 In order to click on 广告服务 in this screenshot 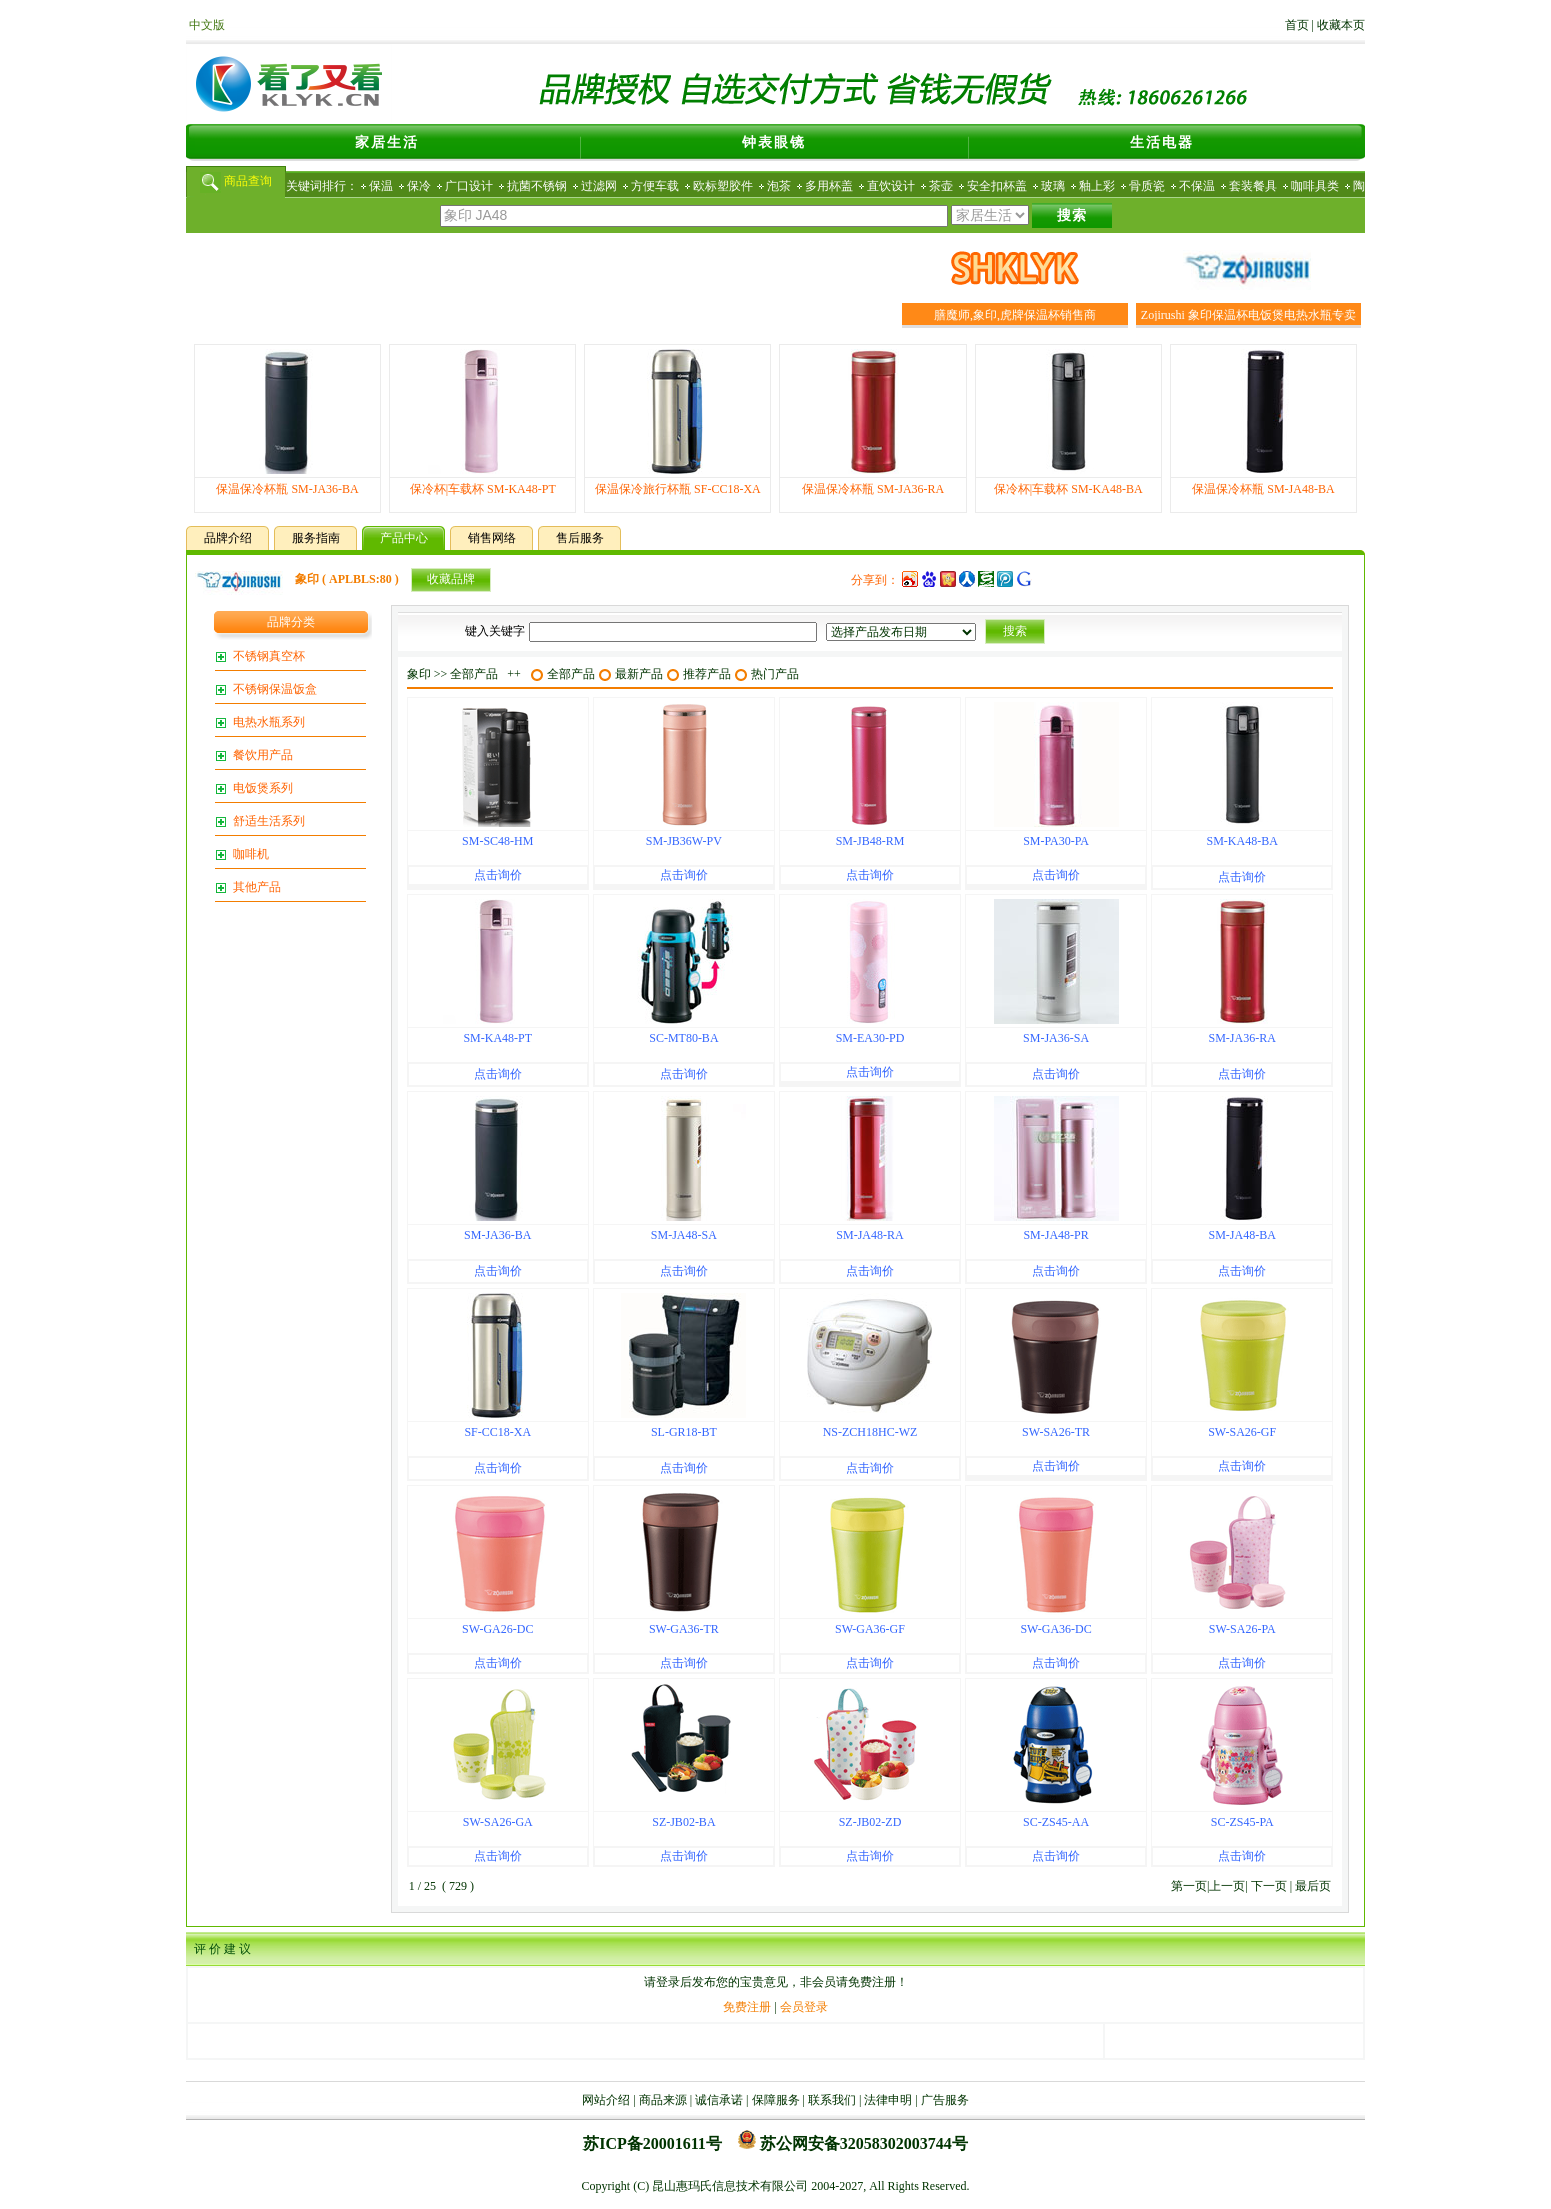, I will do `click(945, 2100)`.